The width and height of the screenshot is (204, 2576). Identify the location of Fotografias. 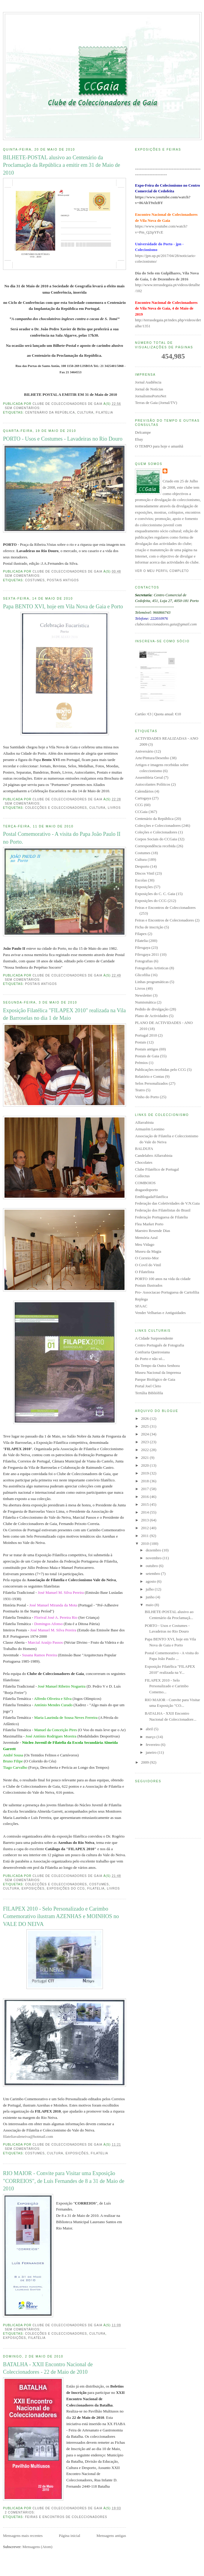
(144, 961).